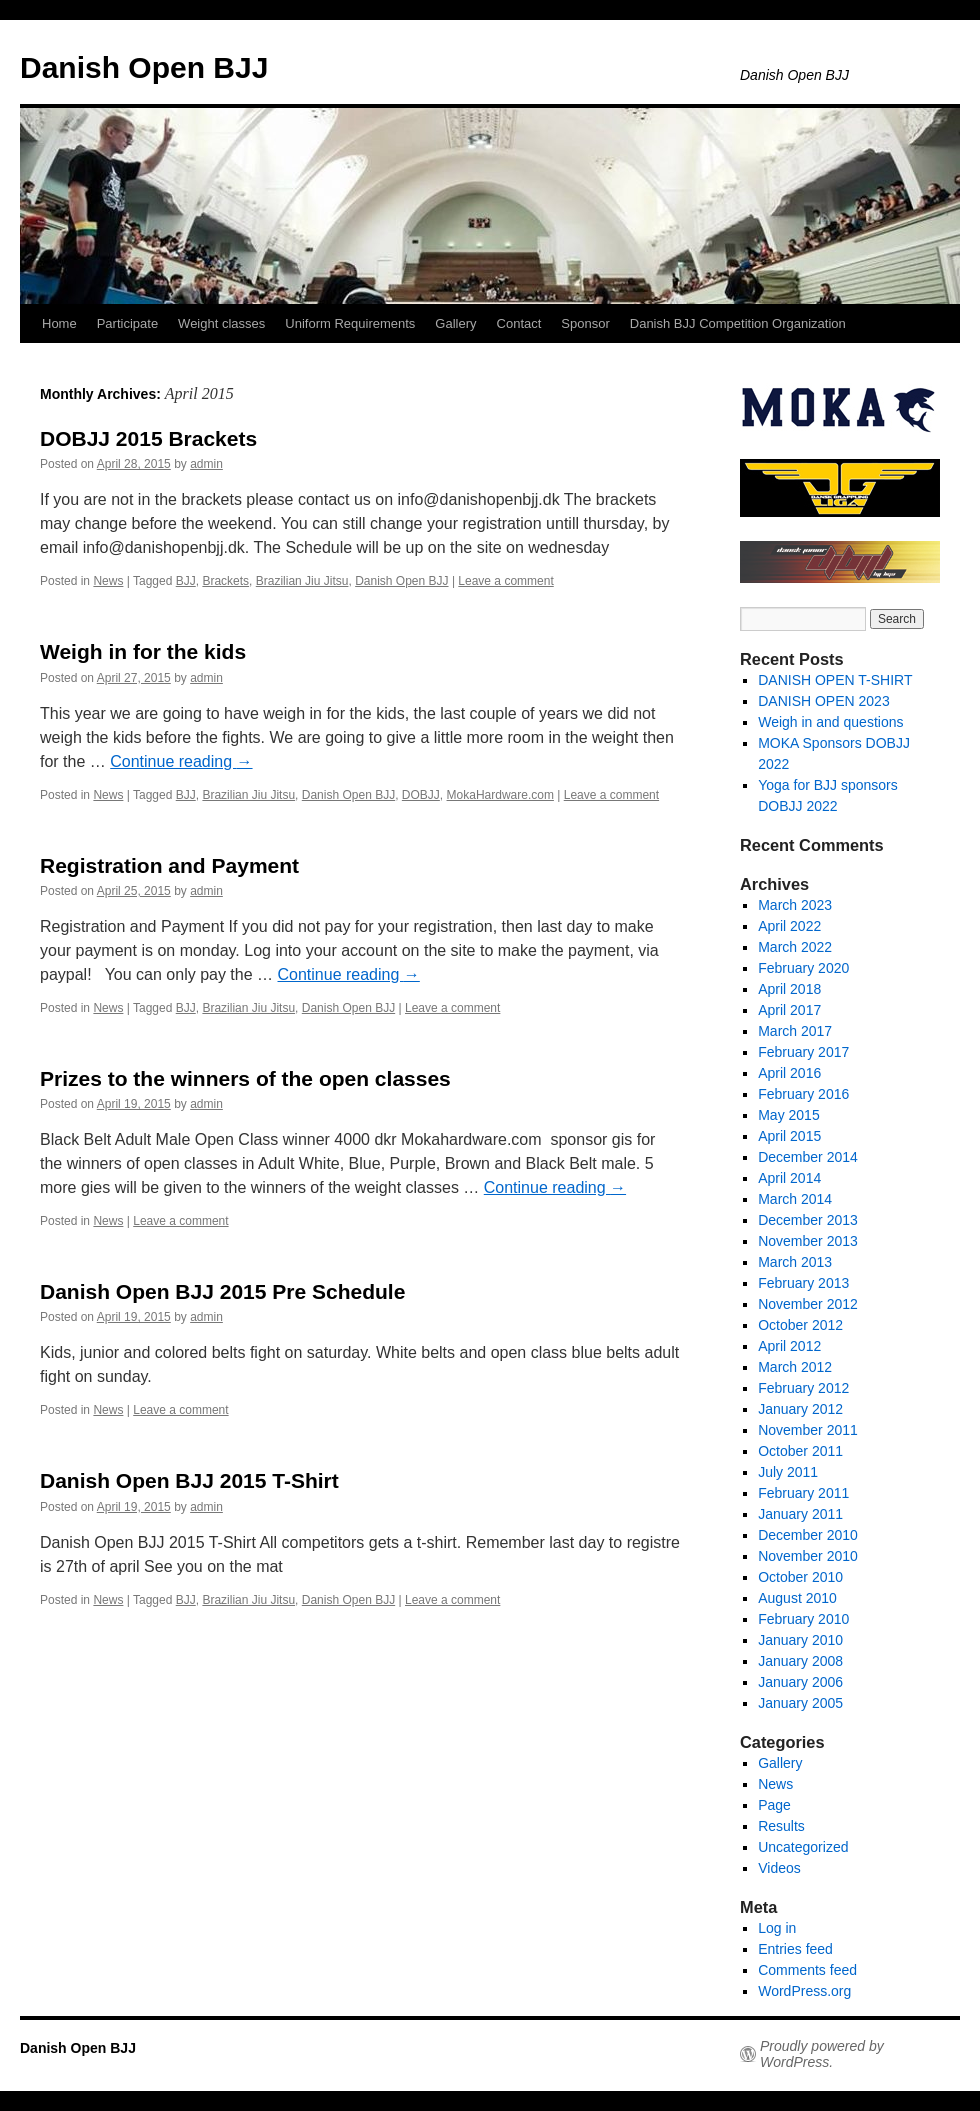  What do you see at coordinates (585, 323) in the screenshot?
I see `Sponsor` at bounding box center [585, 323].